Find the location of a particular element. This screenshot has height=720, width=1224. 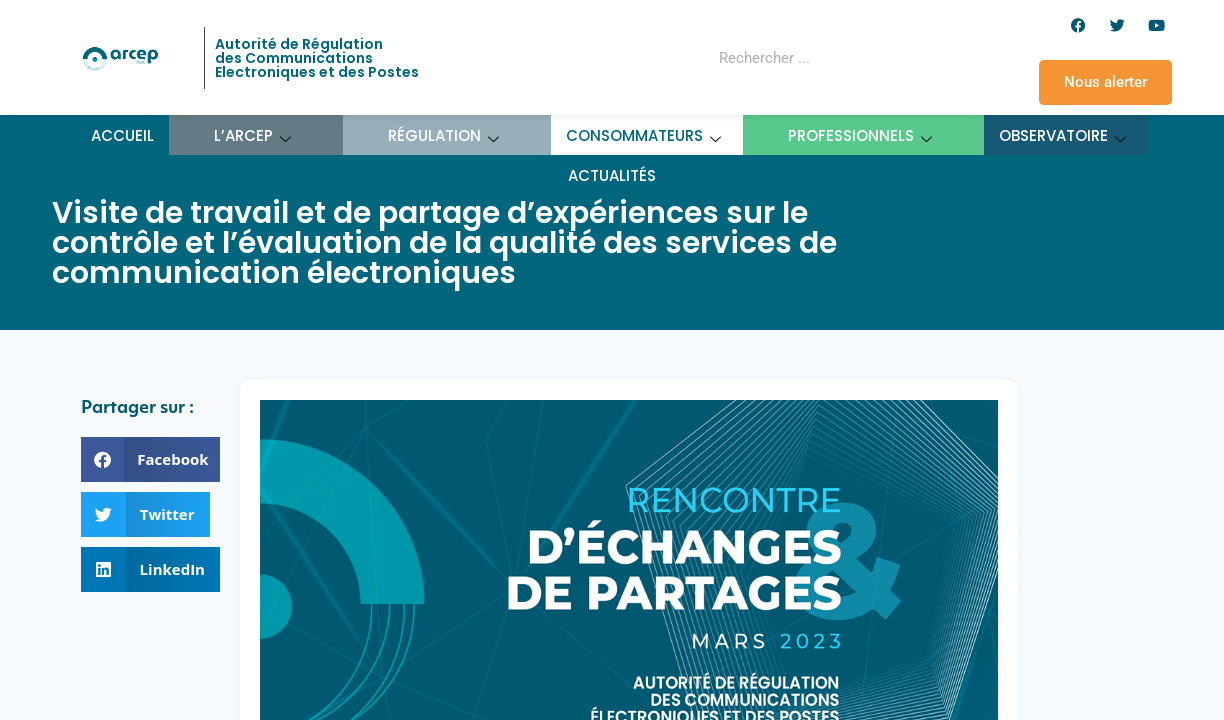

Régulation is located at coordinates (444, 135).